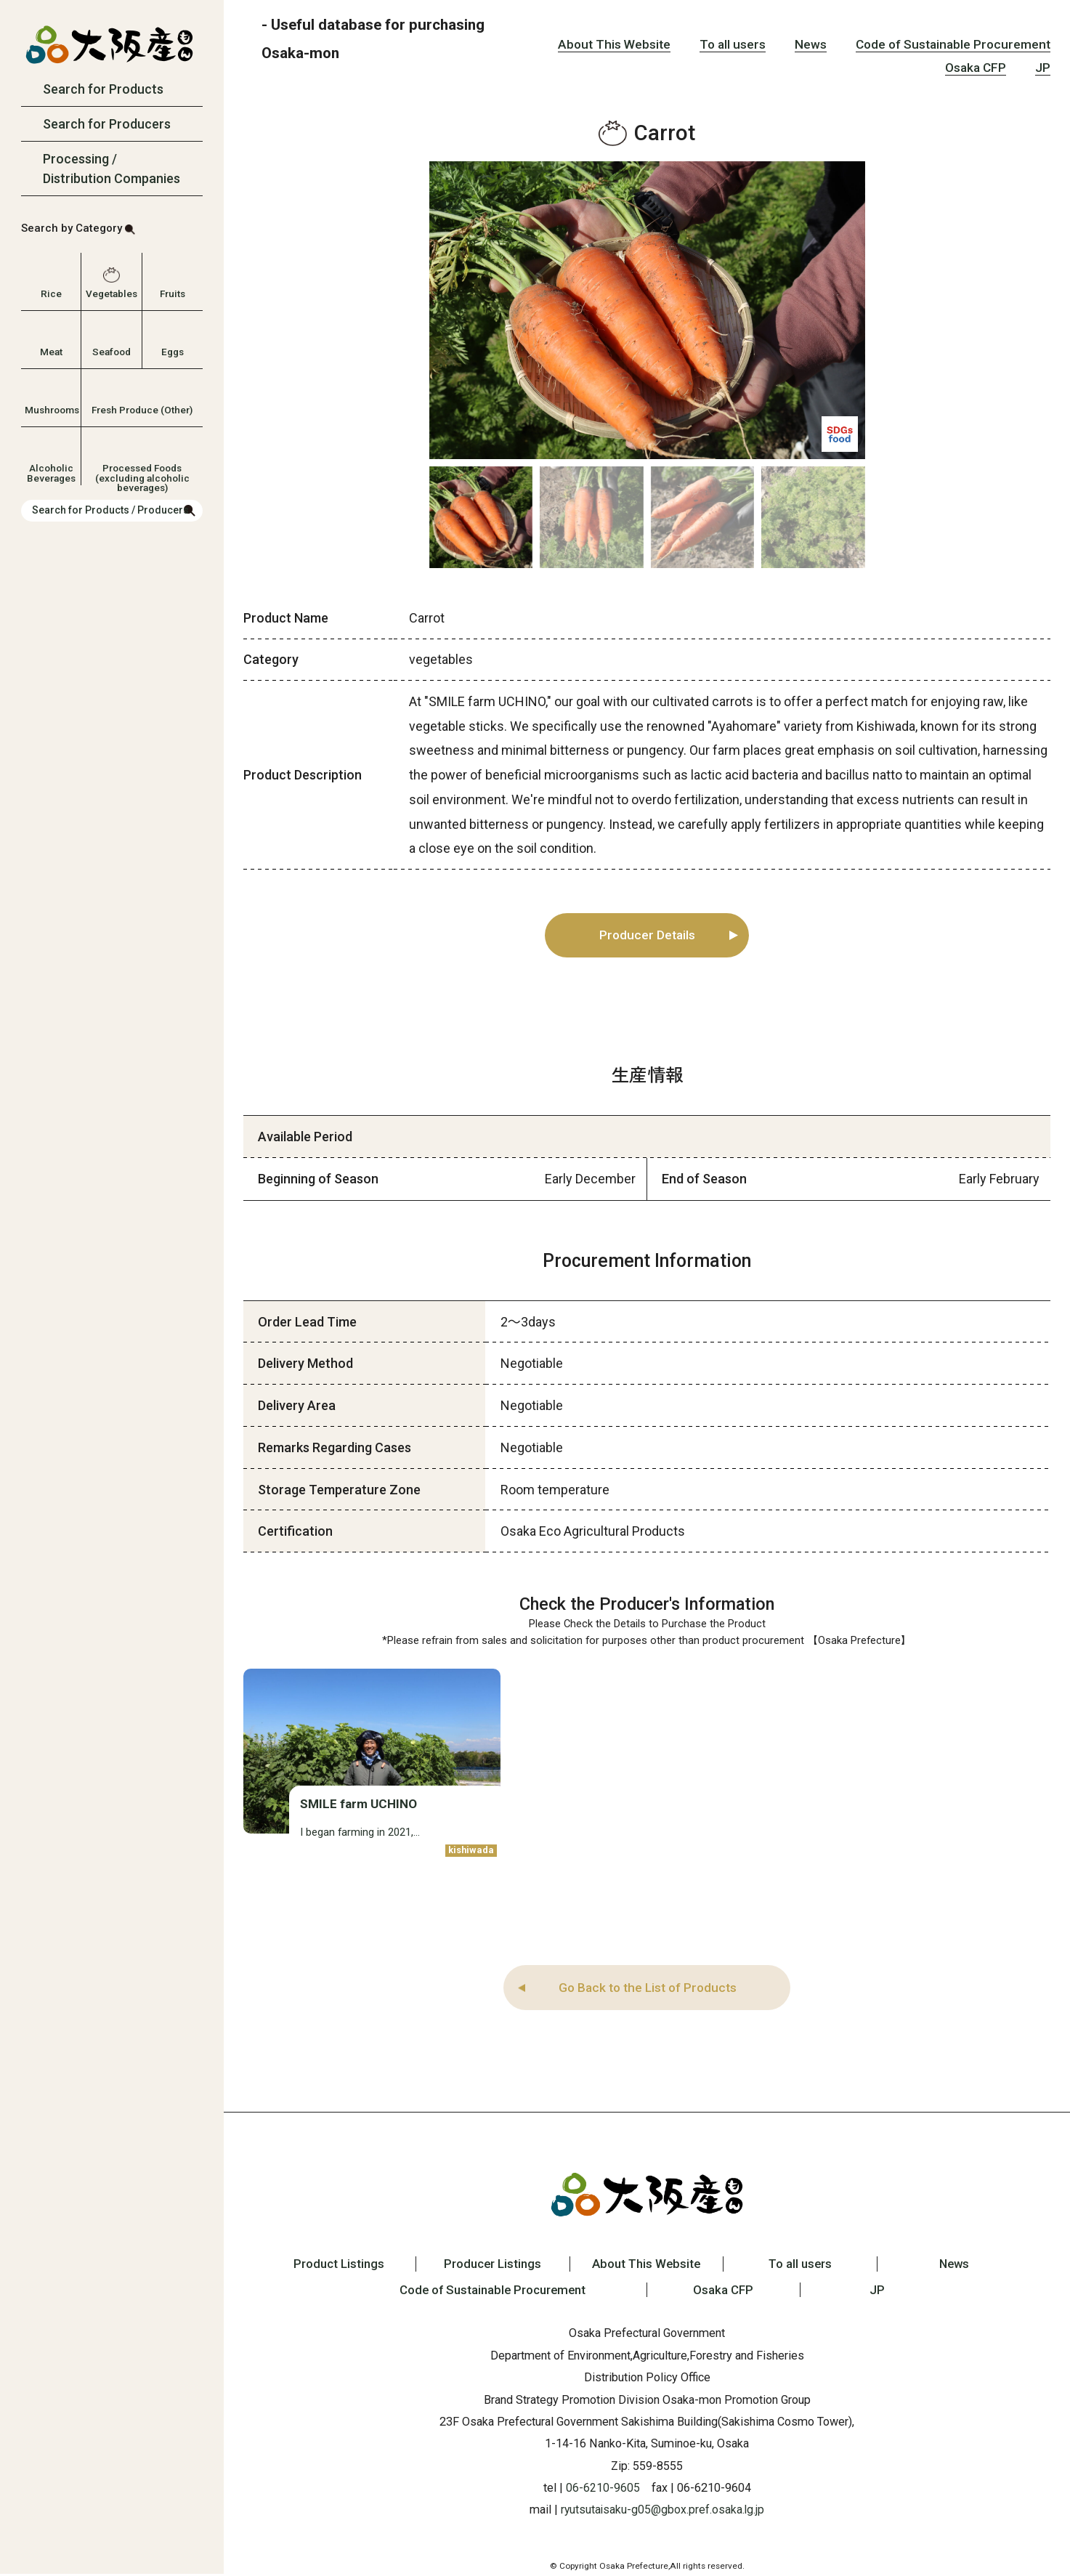 The width and height of the screenshot is (1070, 2576). Describe the element at coordinates (103, 89) in the screenshot. I see `Search for Products` at that location.